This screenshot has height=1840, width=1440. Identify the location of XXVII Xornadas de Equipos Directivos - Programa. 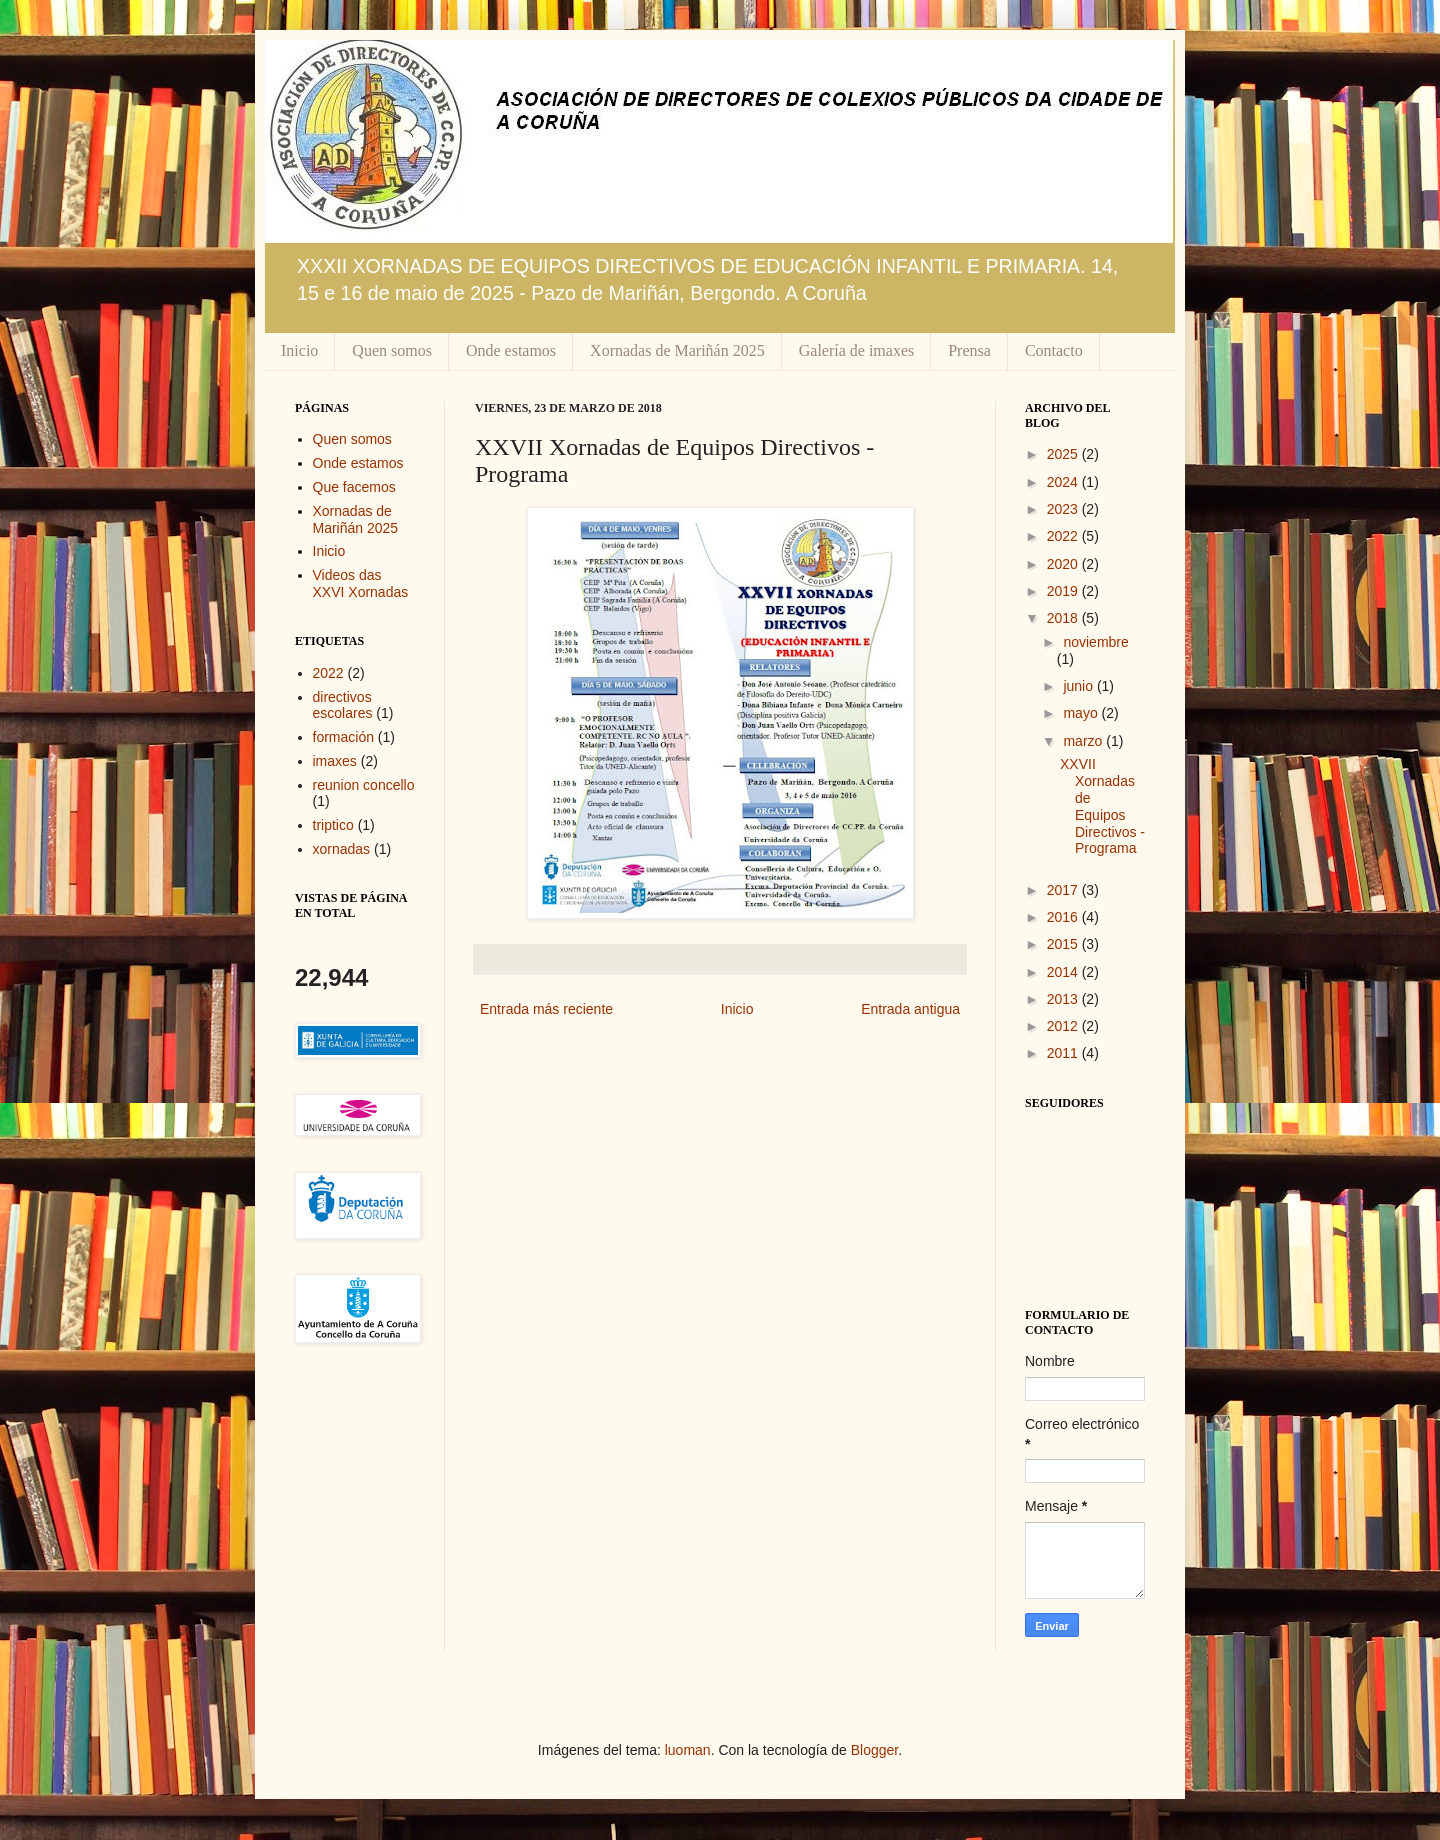
(1102, 806).